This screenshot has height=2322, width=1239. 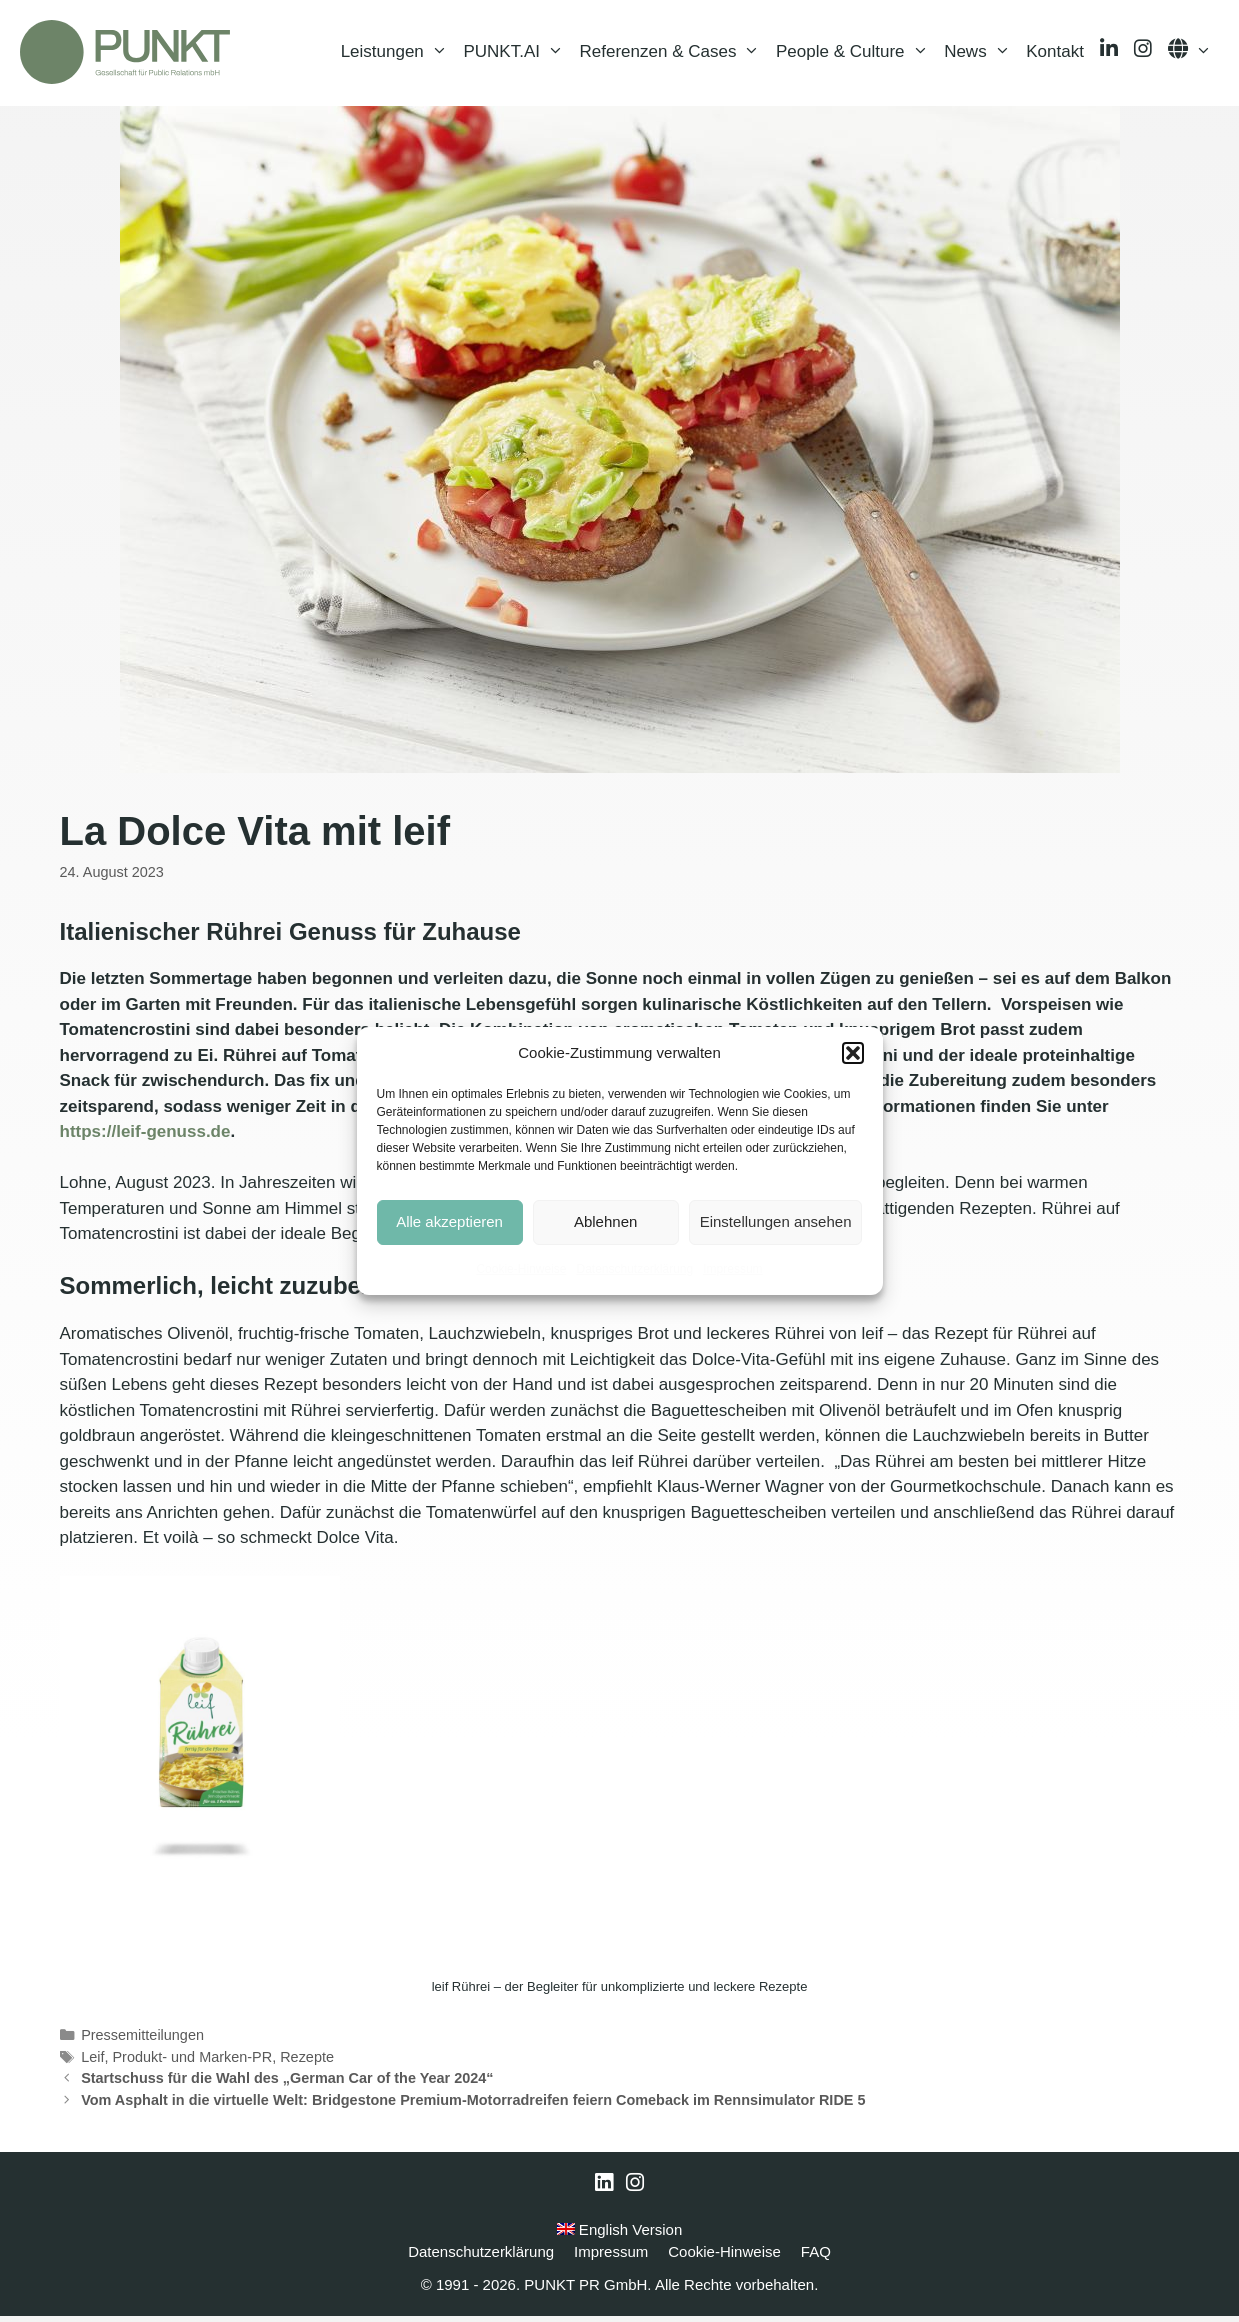 What do you see at coordinates (605, 1221) in the screenshot?
I see `Ablehnen` at bounding box center [605, 1221].